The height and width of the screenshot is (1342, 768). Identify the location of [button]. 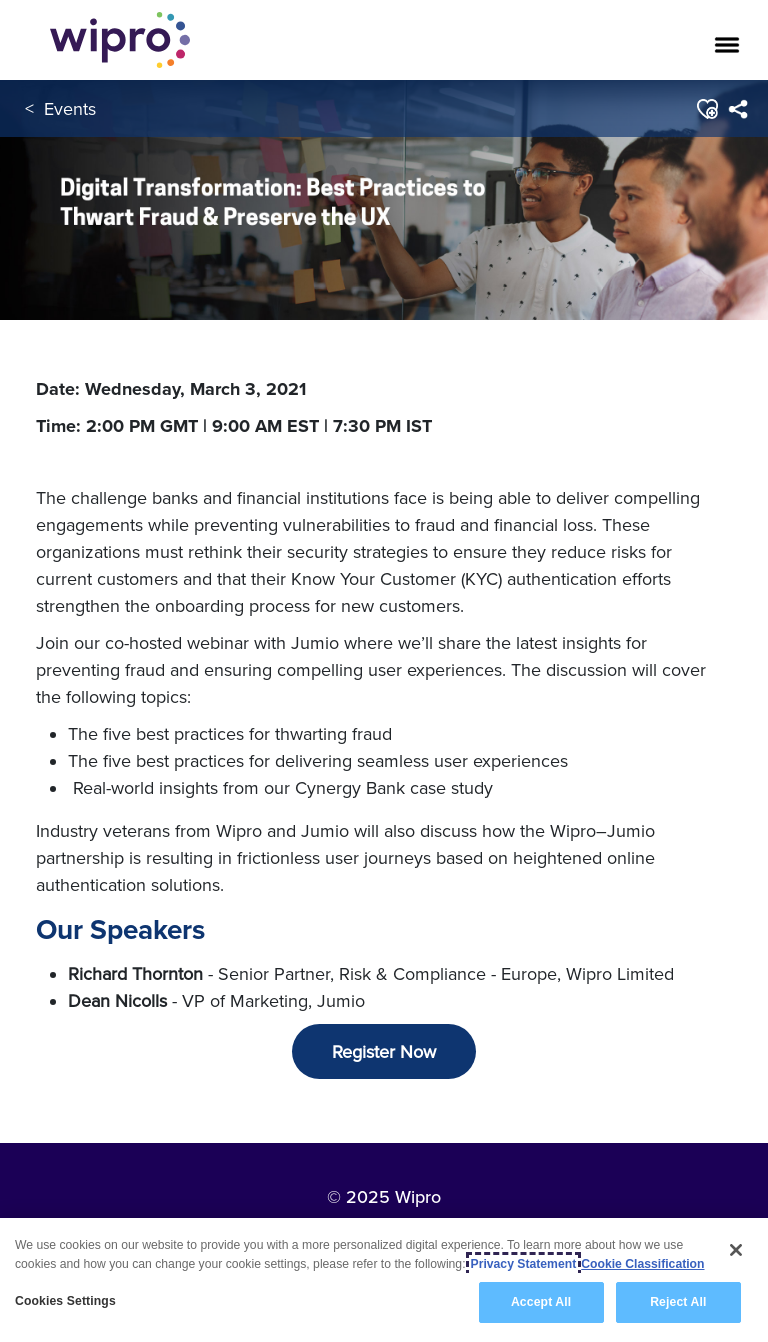
(706, 109).